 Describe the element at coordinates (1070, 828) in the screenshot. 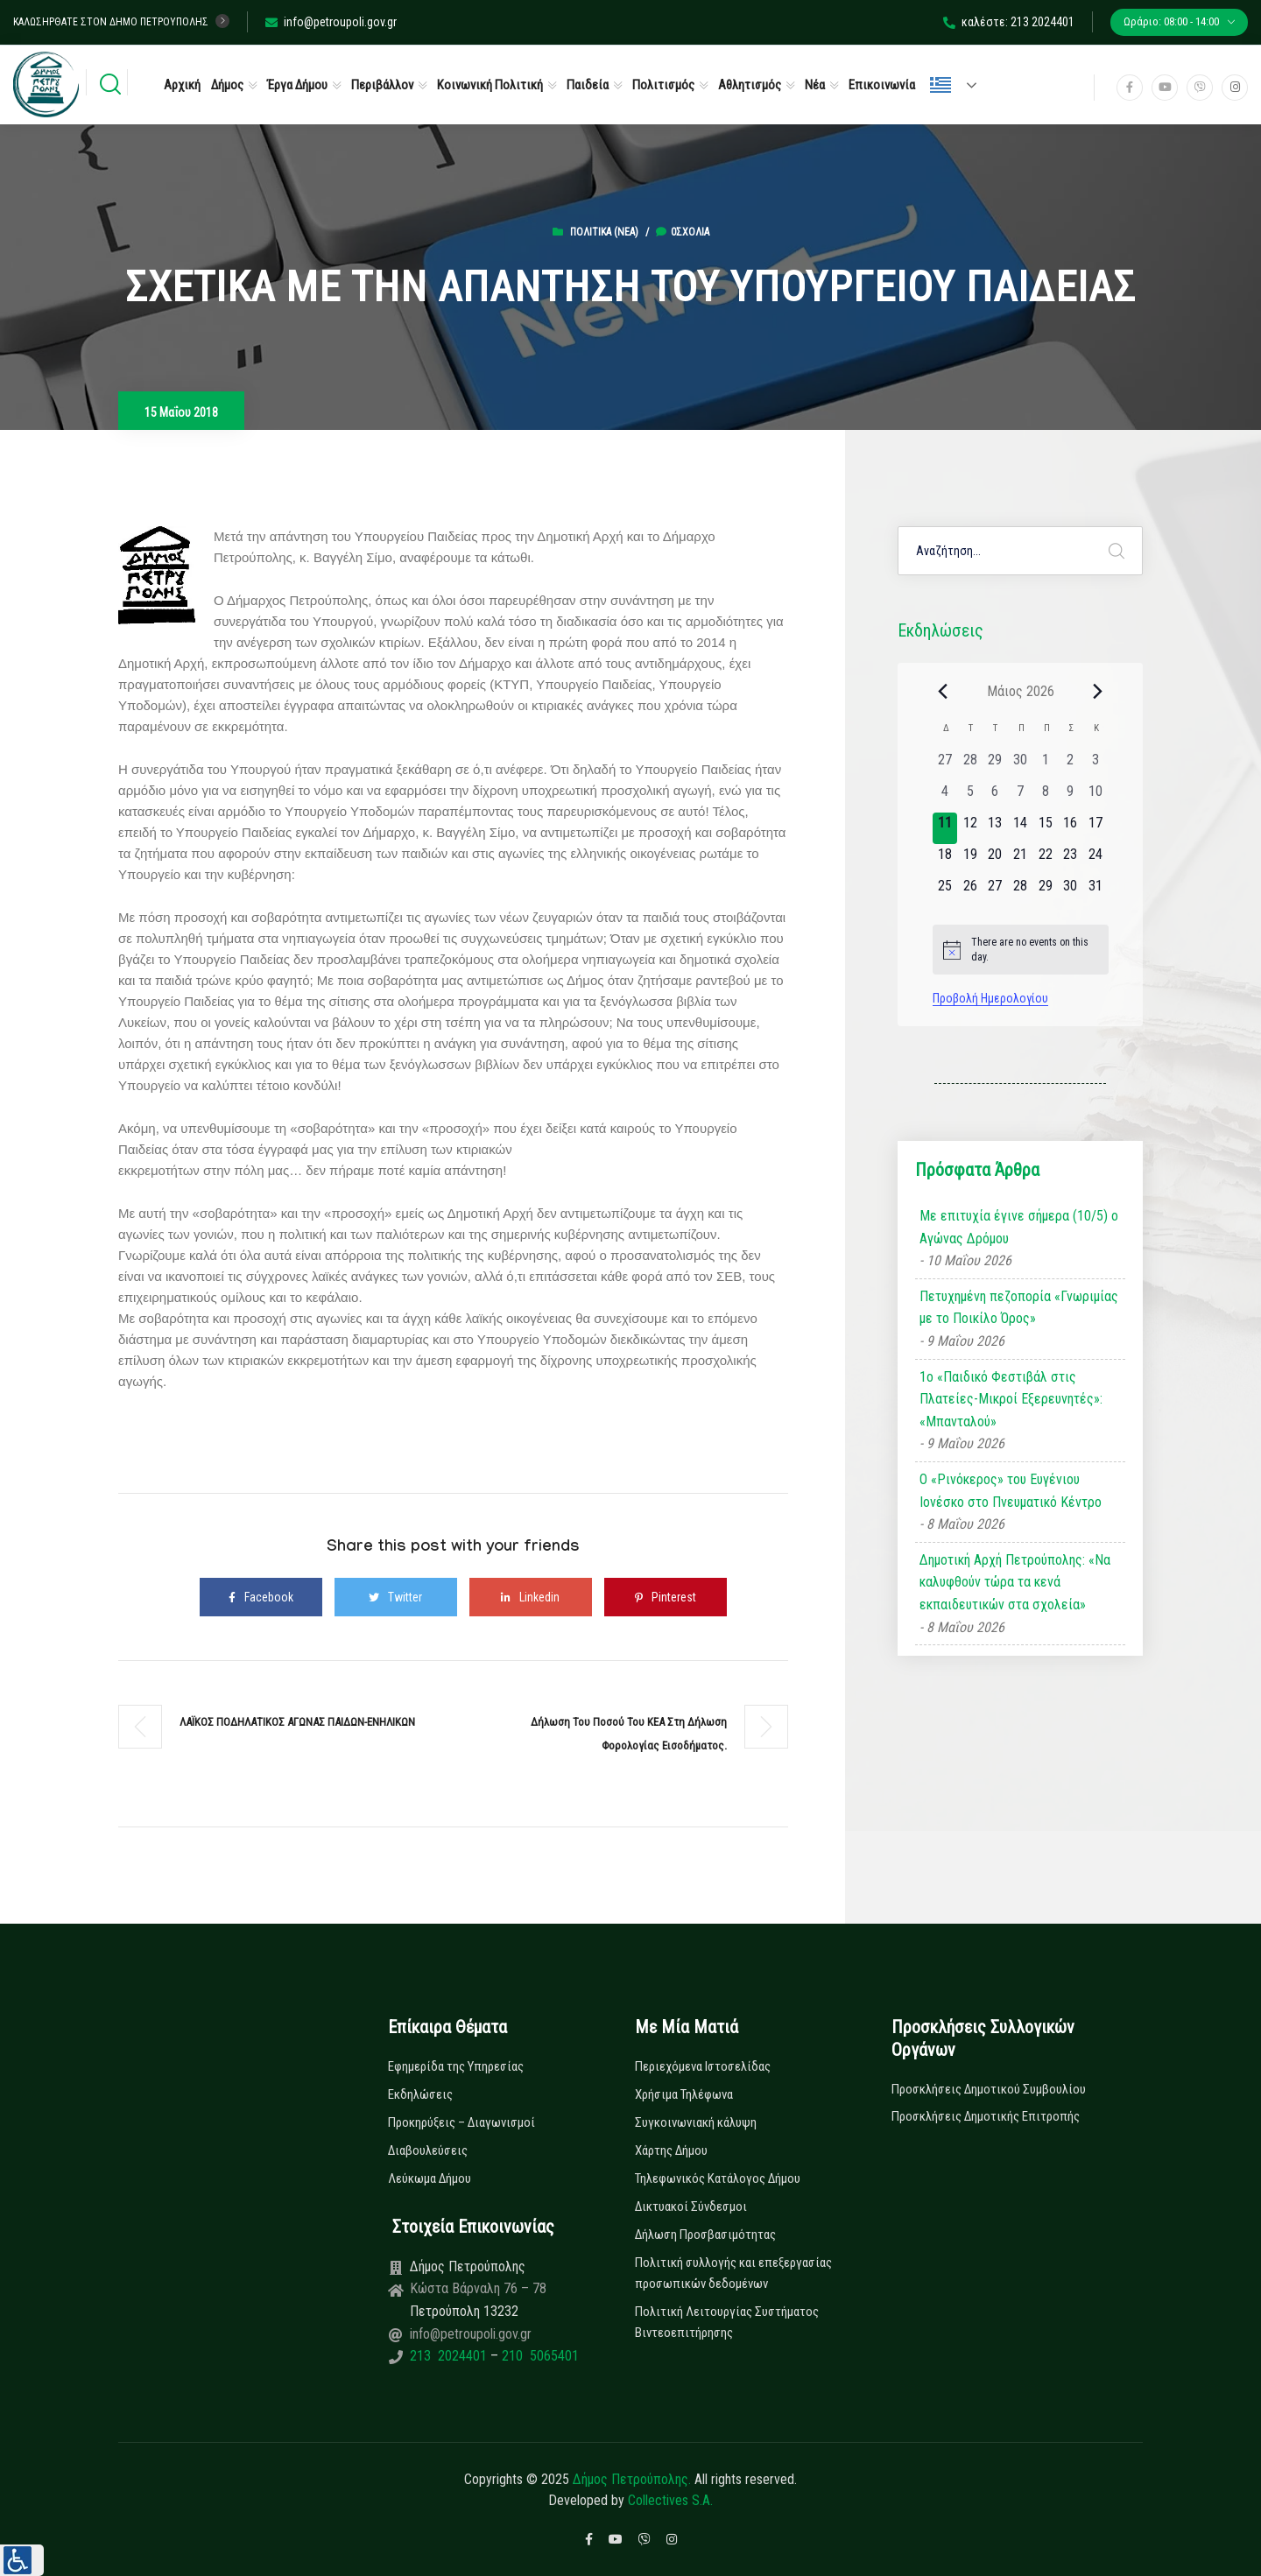

I see `[16 Μαΐου, 0 εκδηλώσεις, upcoming day]` at that location.